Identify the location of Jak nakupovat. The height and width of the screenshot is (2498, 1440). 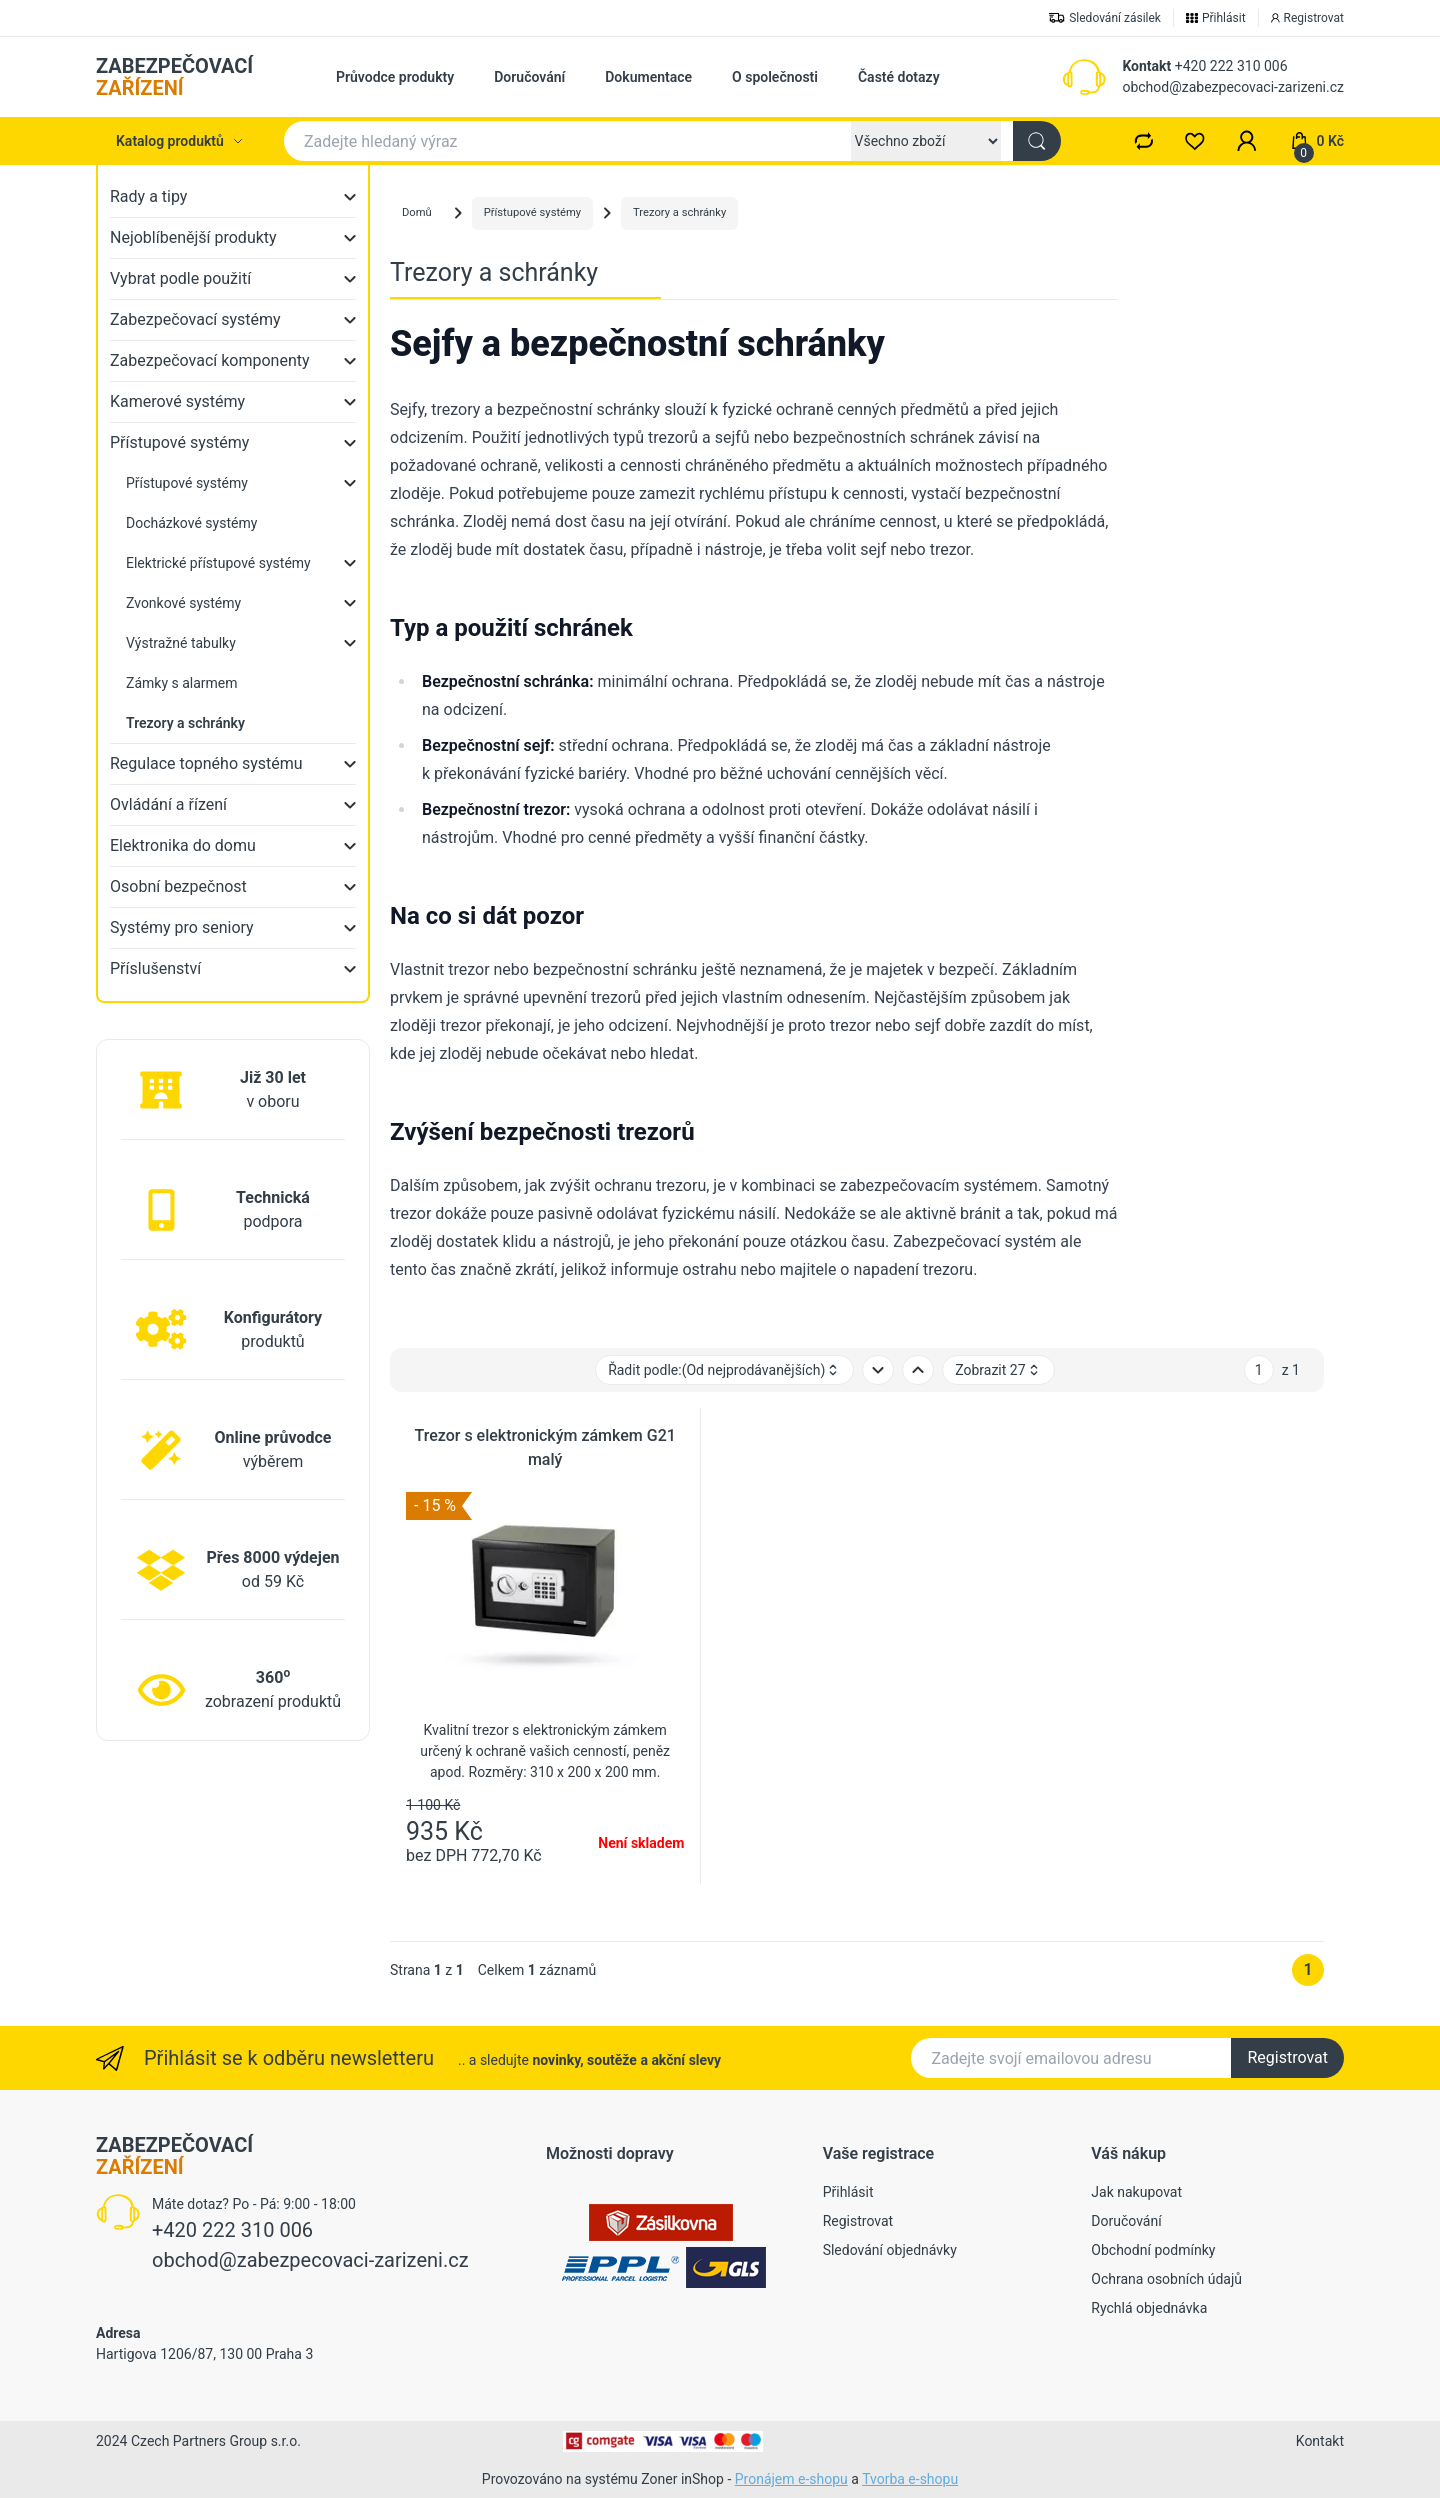
(1136, 2192).